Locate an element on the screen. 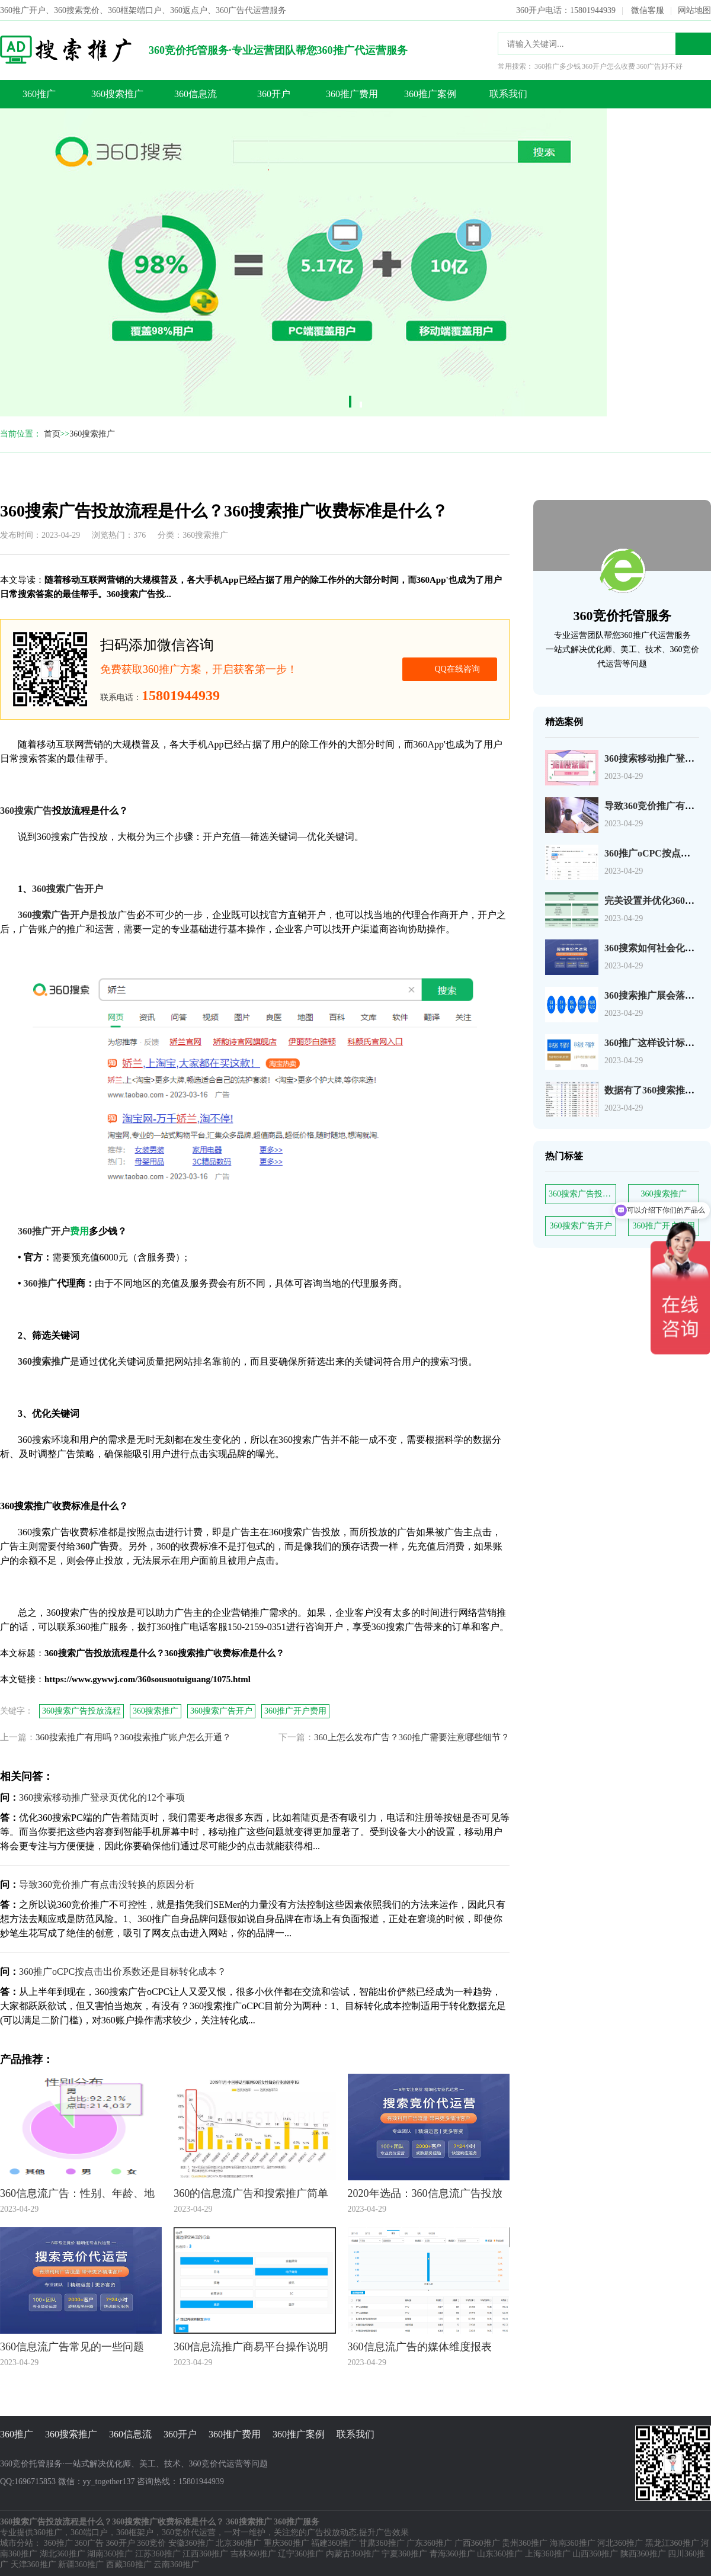 The image size is (711, 2576). 山东360推广 is located at coordinates (500, 2553).